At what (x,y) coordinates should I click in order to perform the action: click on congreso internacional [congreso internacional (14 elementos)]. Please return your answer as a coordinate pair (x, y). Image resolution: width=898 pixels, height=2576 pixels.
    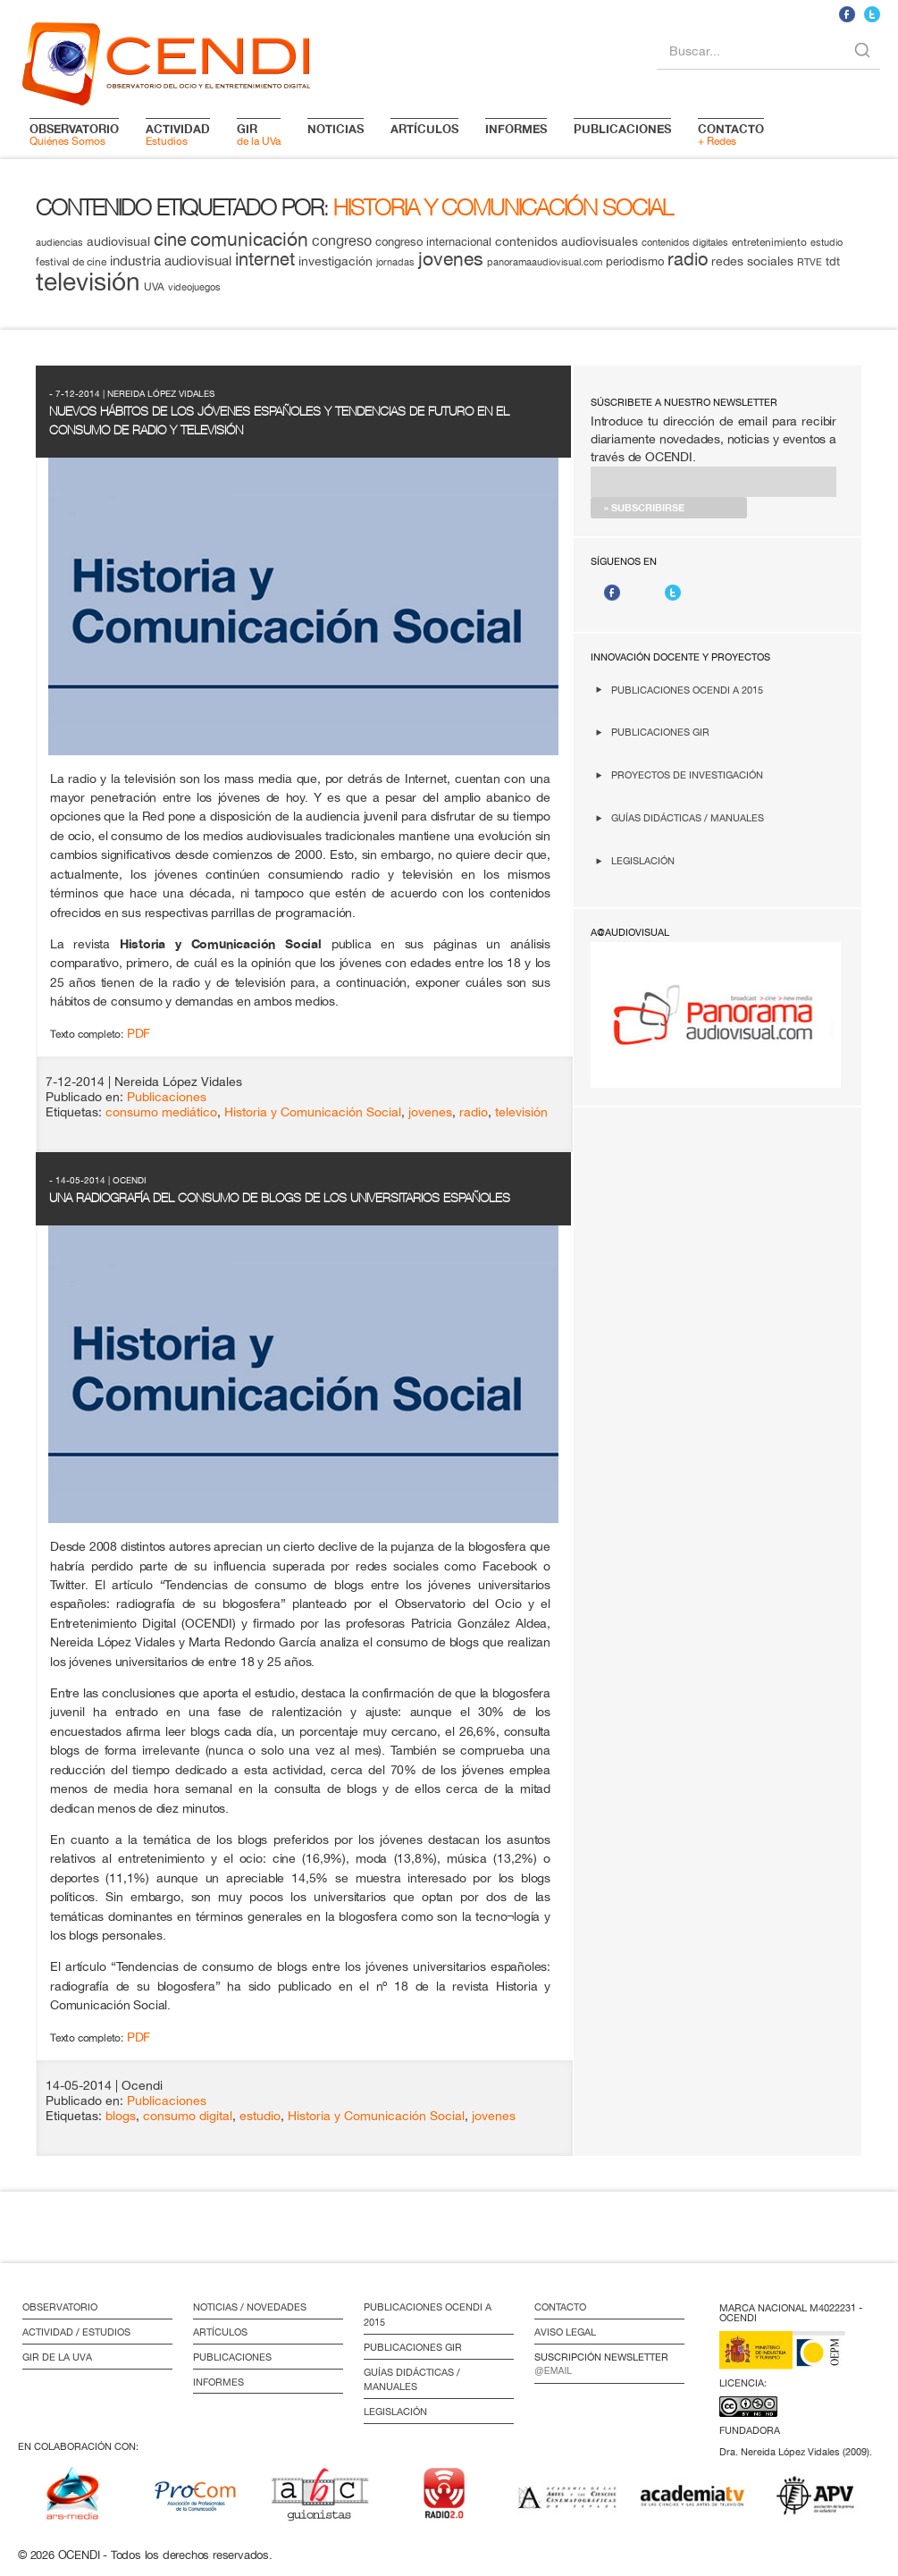
    Looking at the image, I should click on (433, 241).